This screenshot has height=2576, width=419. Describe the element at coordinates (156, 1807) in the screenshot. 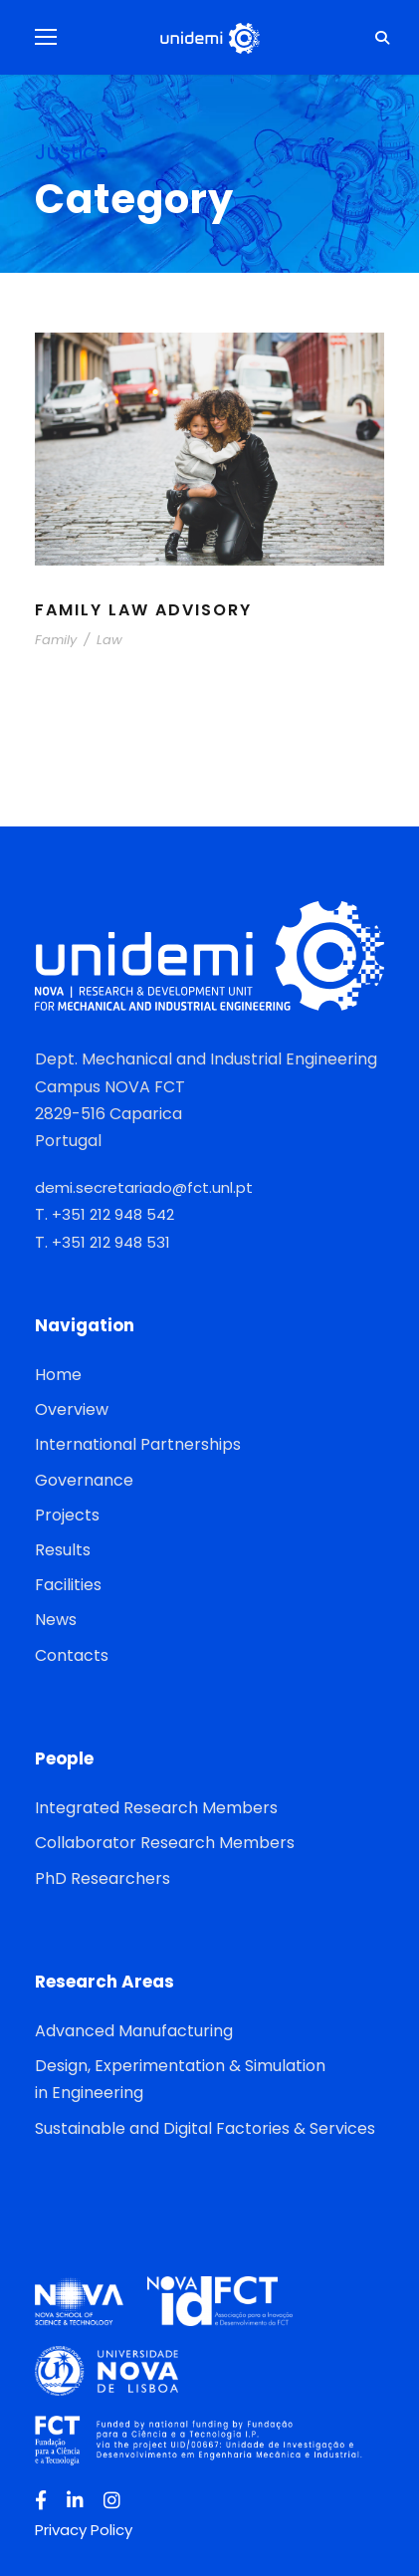

I see `Integrated Research Members` at that location.